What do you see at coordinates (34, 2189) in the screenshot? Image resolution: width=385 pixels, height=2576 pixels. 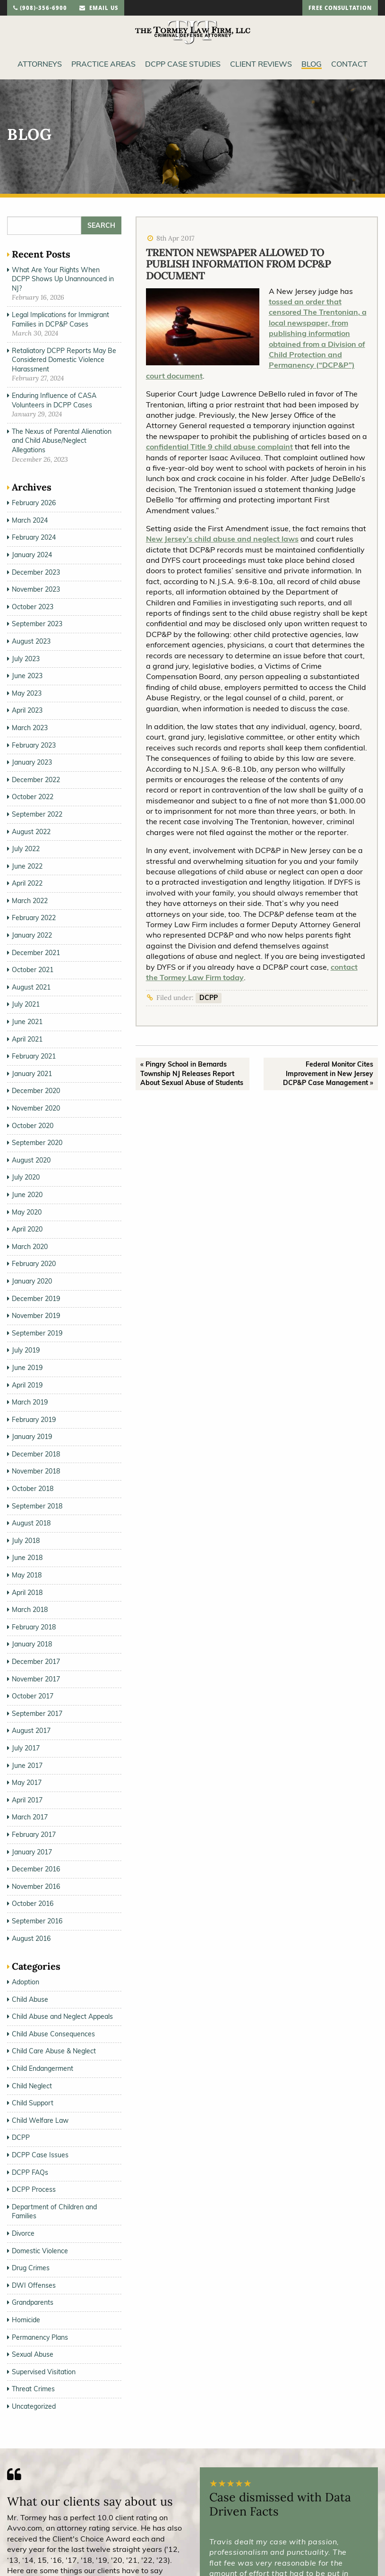 I see `DCPP Process` at bounding box center [34, 2189].